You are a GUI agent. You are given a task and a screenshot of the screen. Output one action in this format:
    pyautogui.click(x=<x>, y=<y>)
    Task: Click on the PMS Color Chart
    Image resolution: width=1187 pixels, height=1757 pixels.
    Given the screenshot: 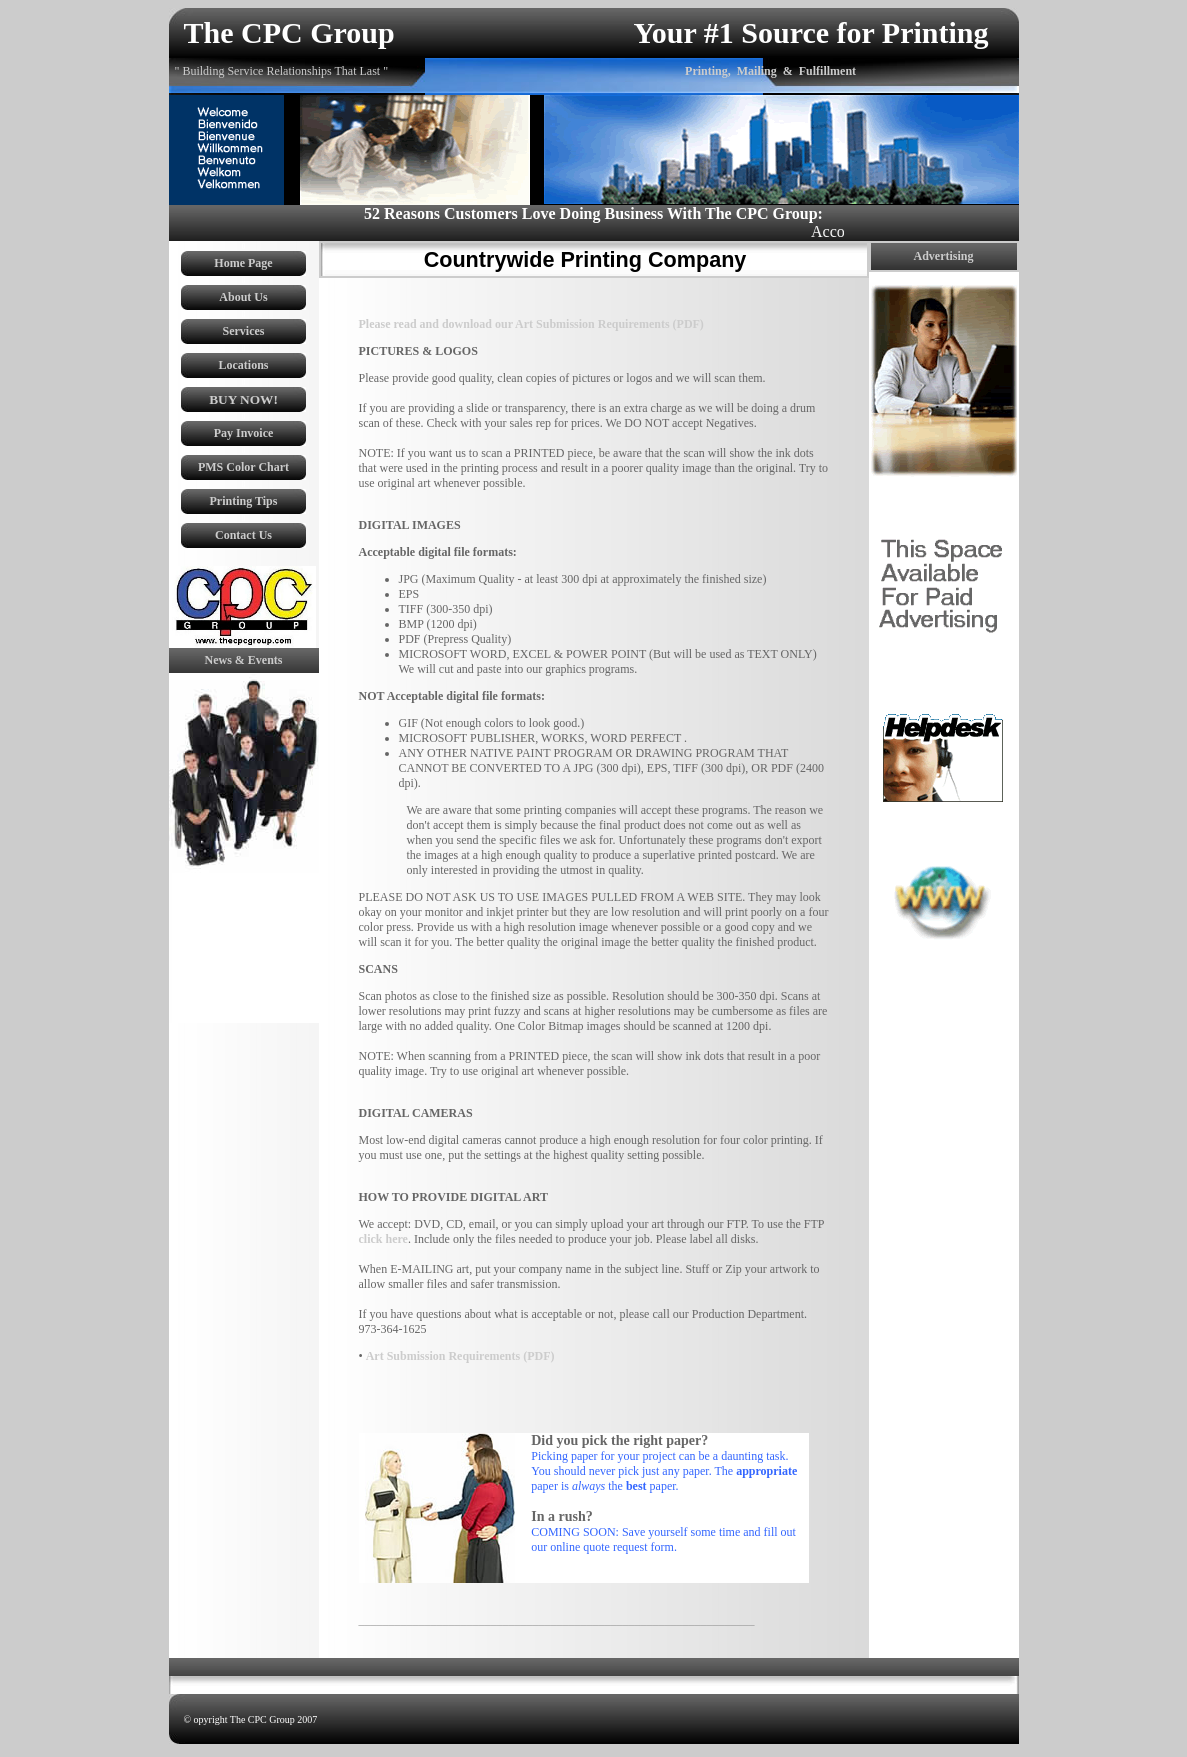 What is the action you would take?
    pyautogui.click(x=243, y=467)
    